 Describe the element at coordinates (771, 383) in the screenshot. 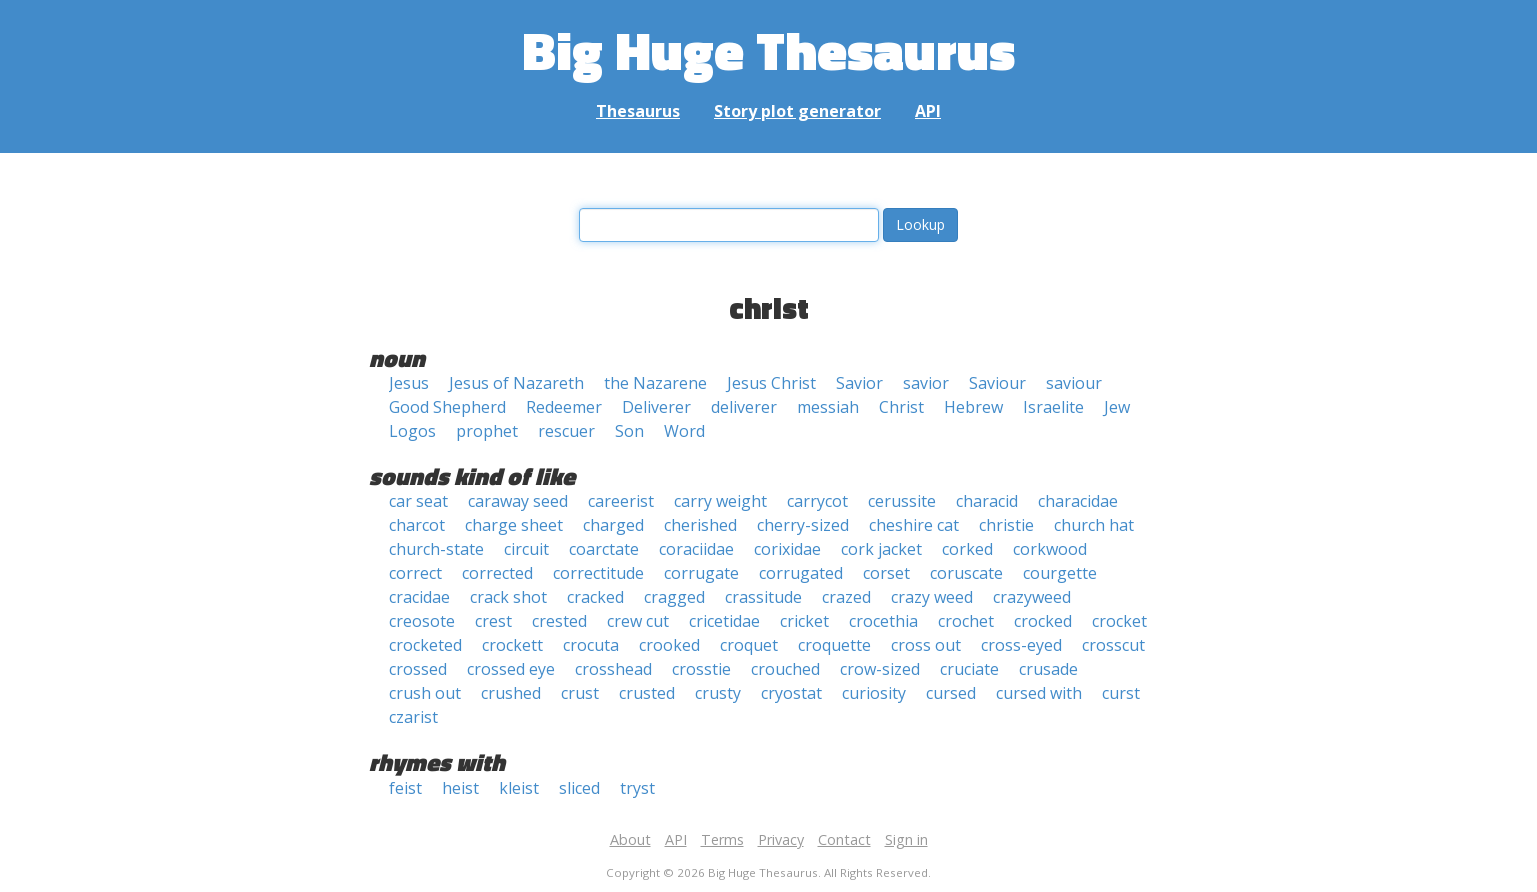

I see `Jesus Christ` at that location.